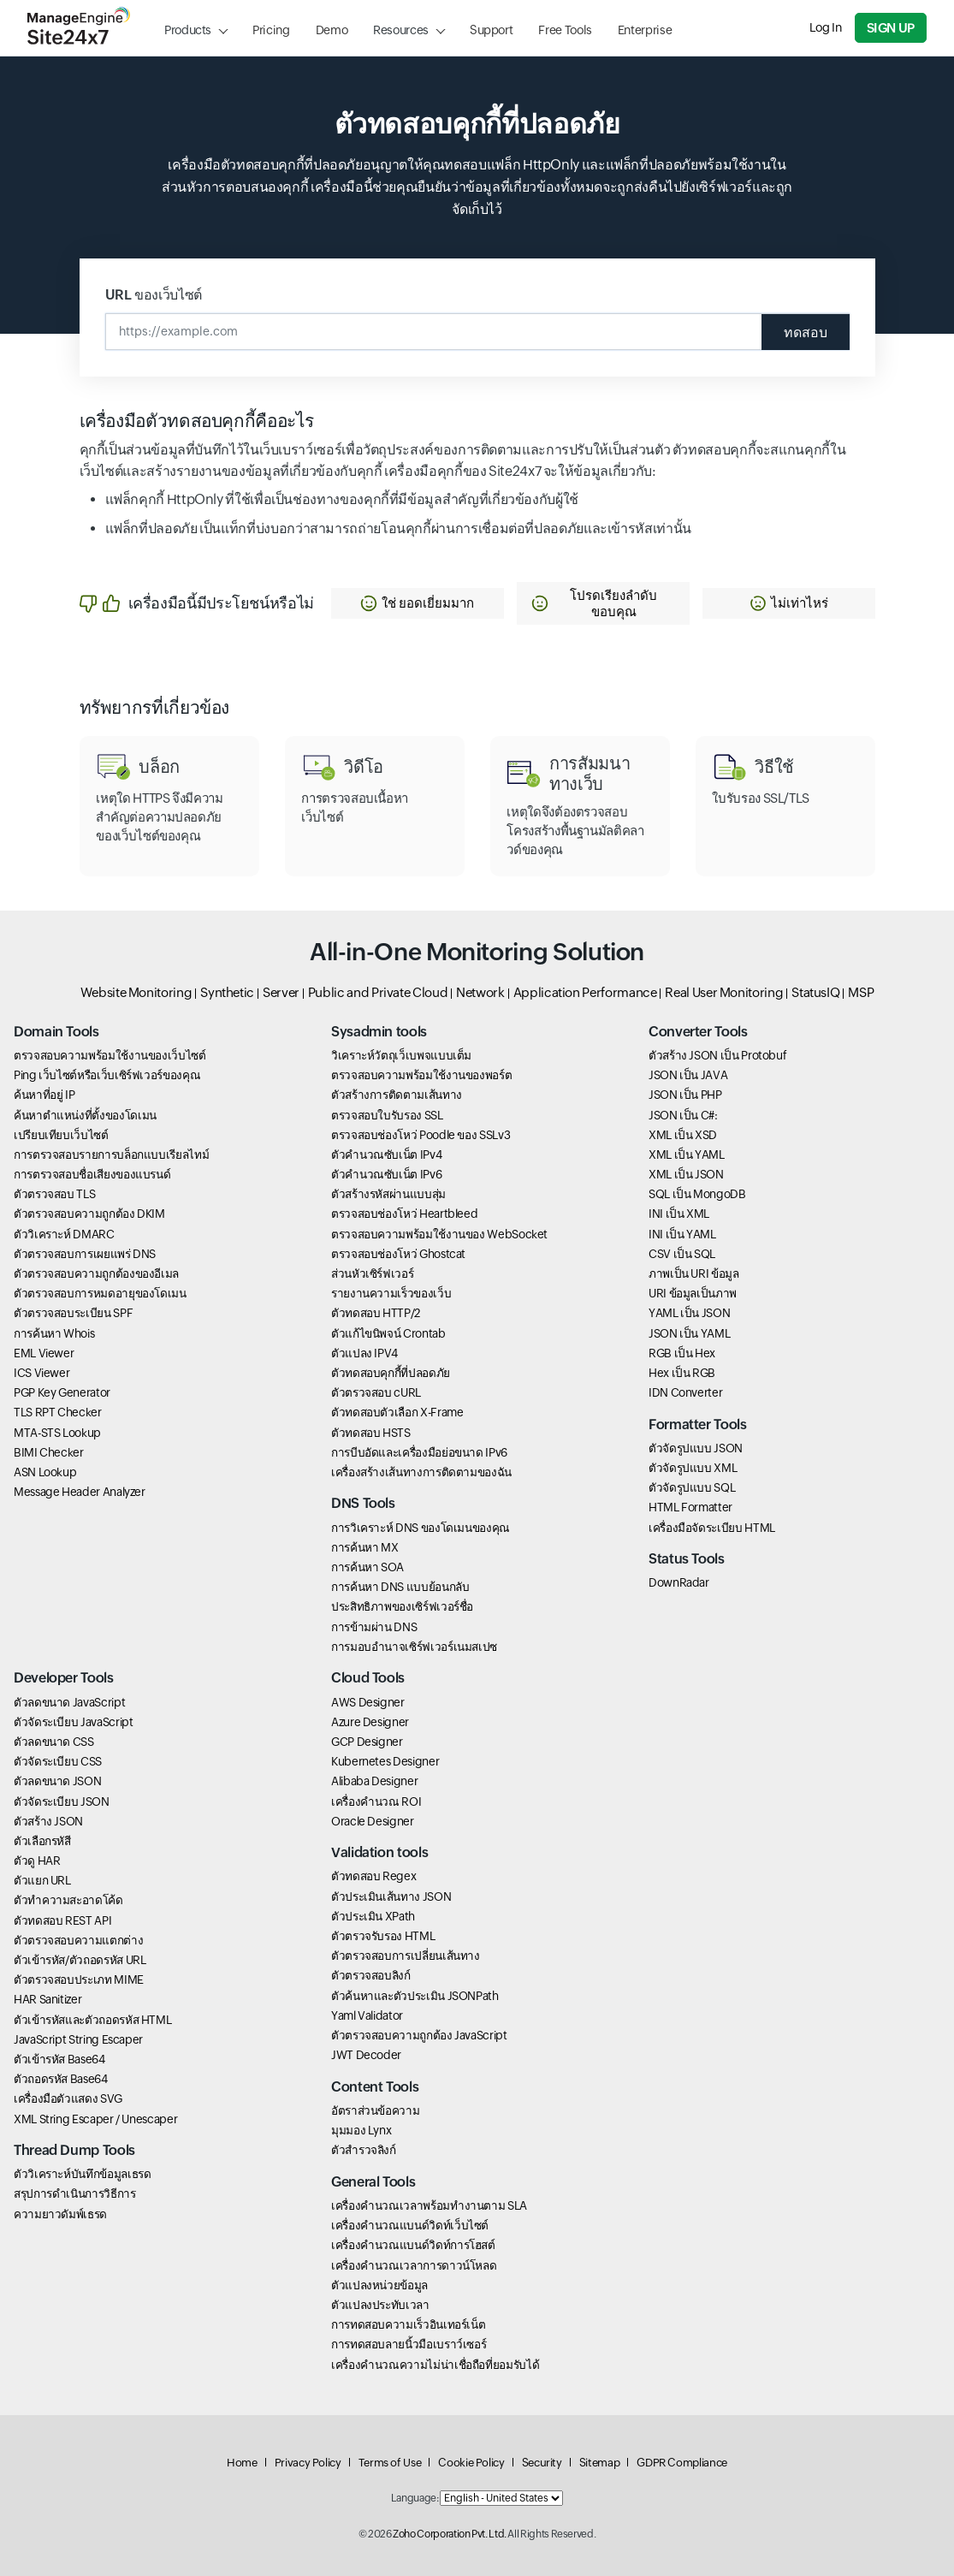 The width and height of the screenshot is (954, 2576). Describe the element at coordinates (377, 992) in the screenshot. I see `Public and Private Cloud` at that location.